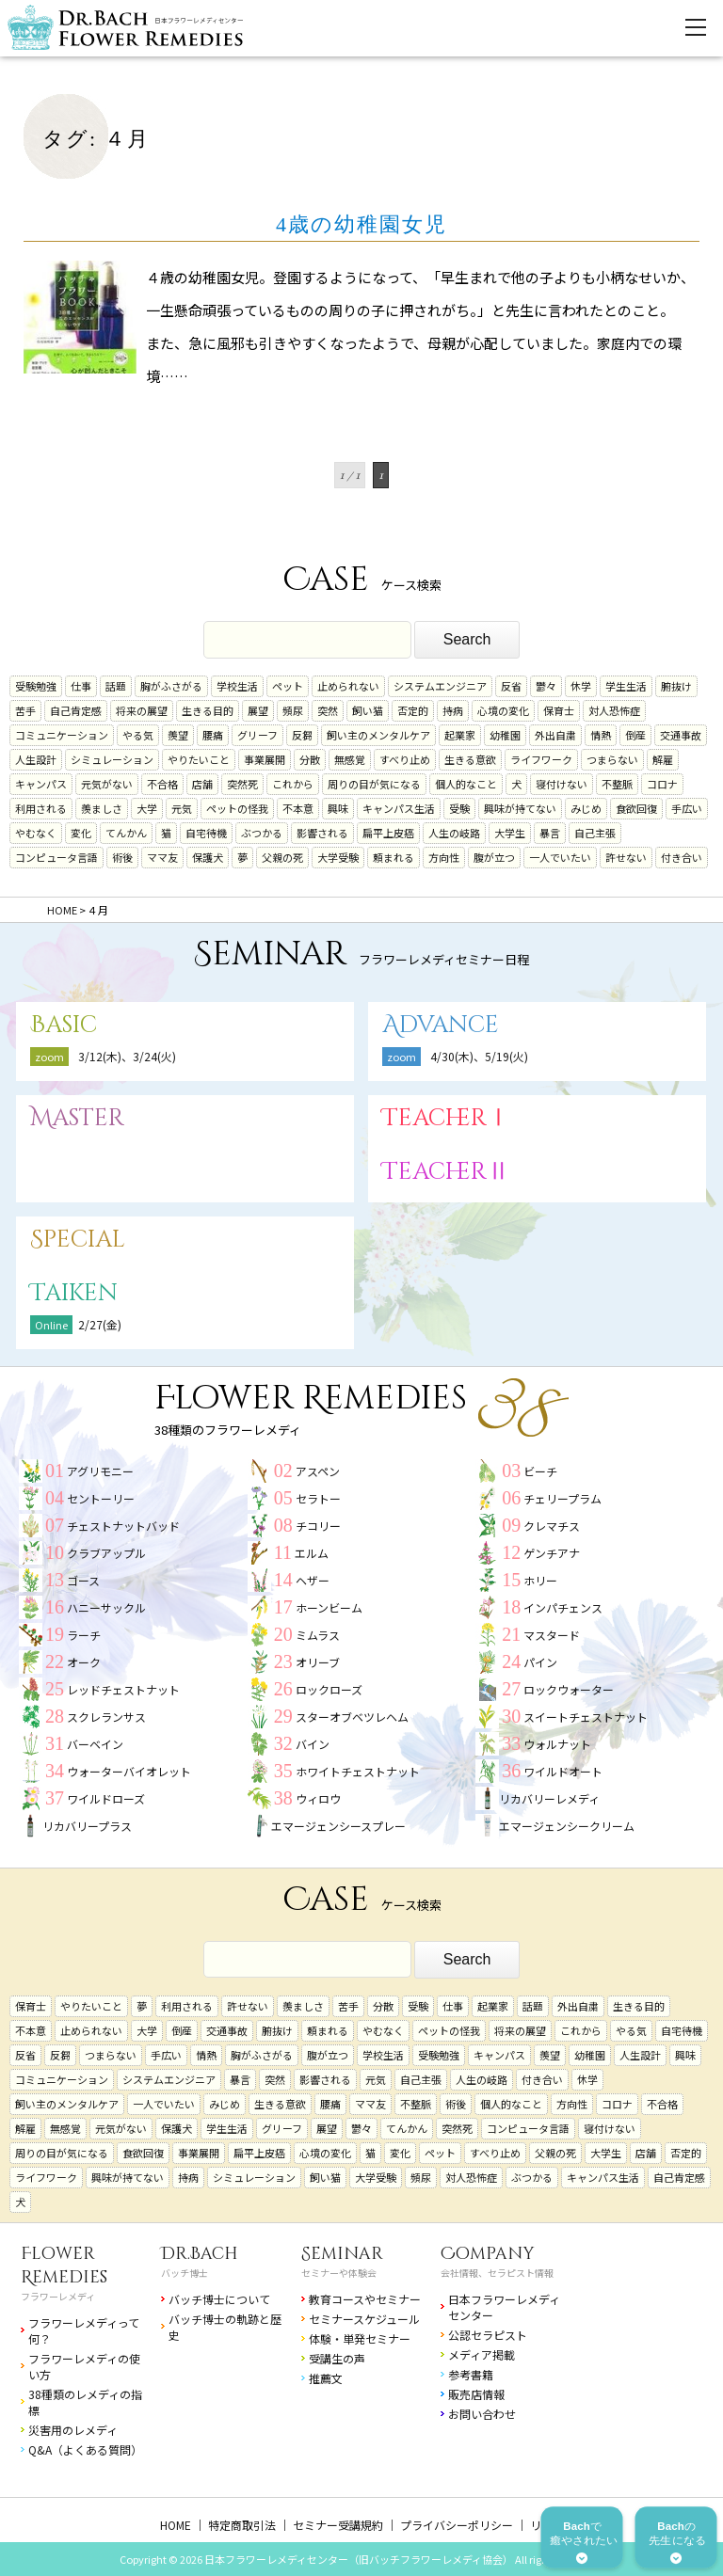 The image size is (723, 2576). I want to click on エルム, so click(312, 1553).